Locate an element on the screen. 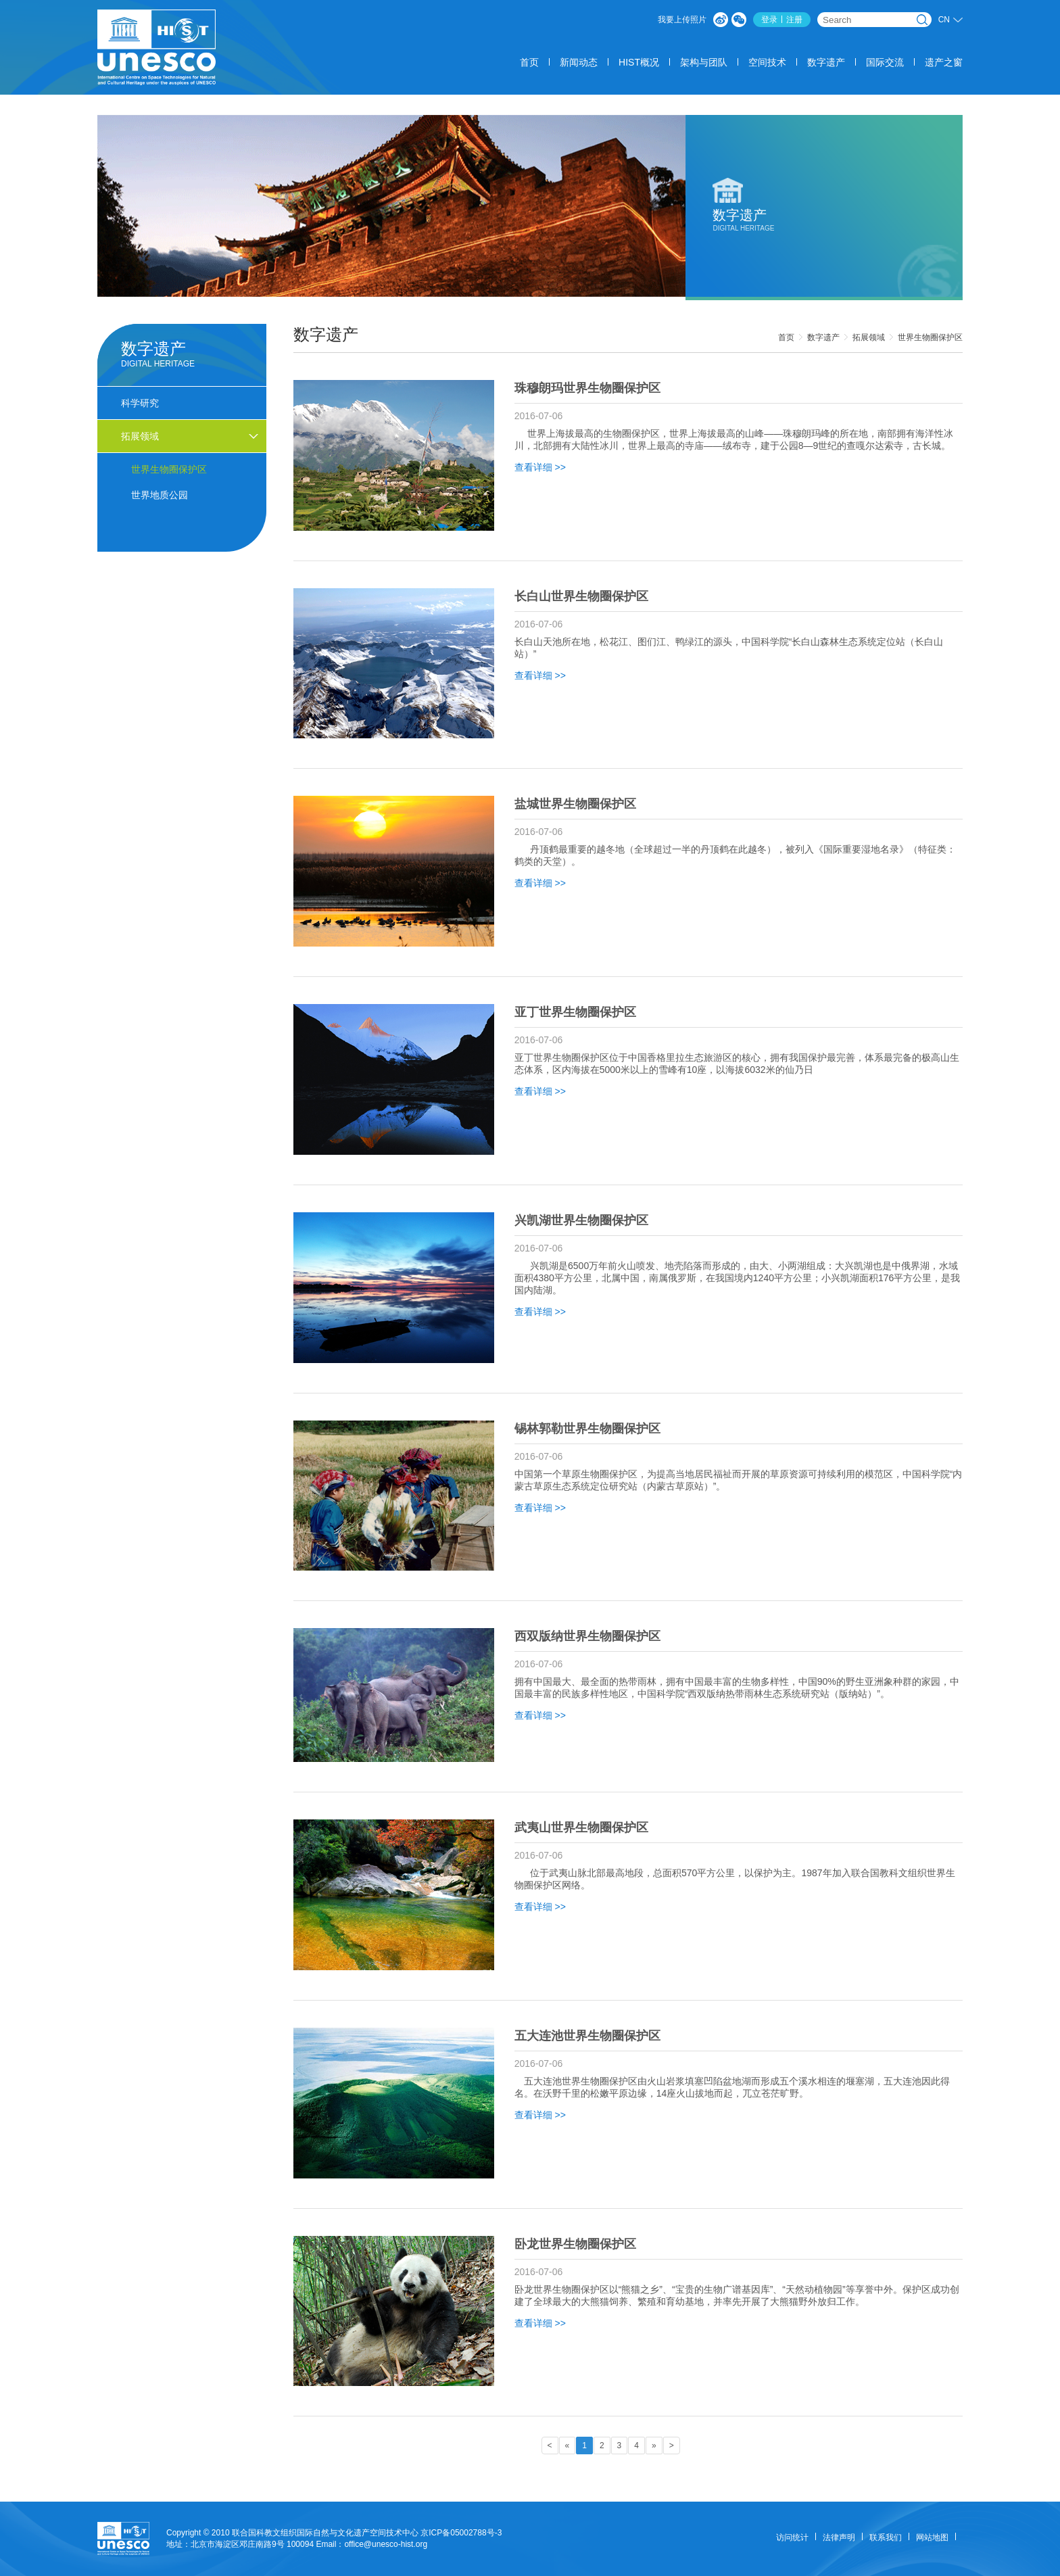  国际交流 is located at coordinates (885, 62).